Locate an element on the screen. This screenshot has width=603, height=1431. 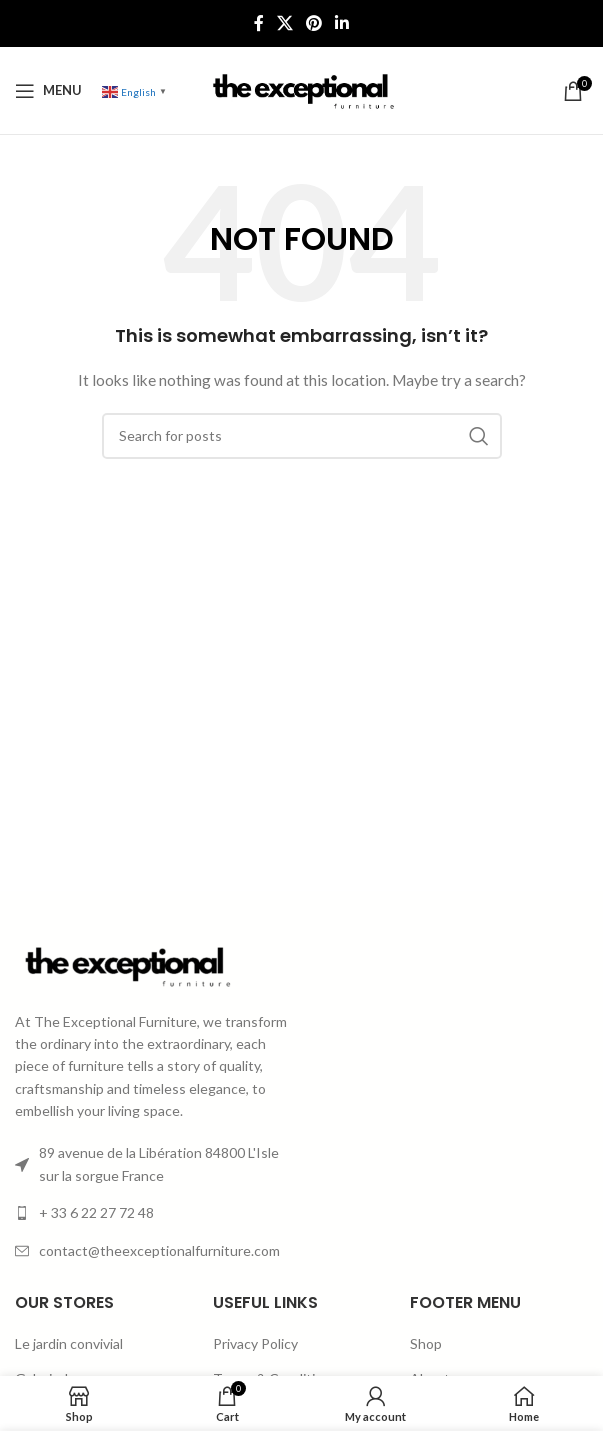
[Image link] is located at coordinates (125, 963).